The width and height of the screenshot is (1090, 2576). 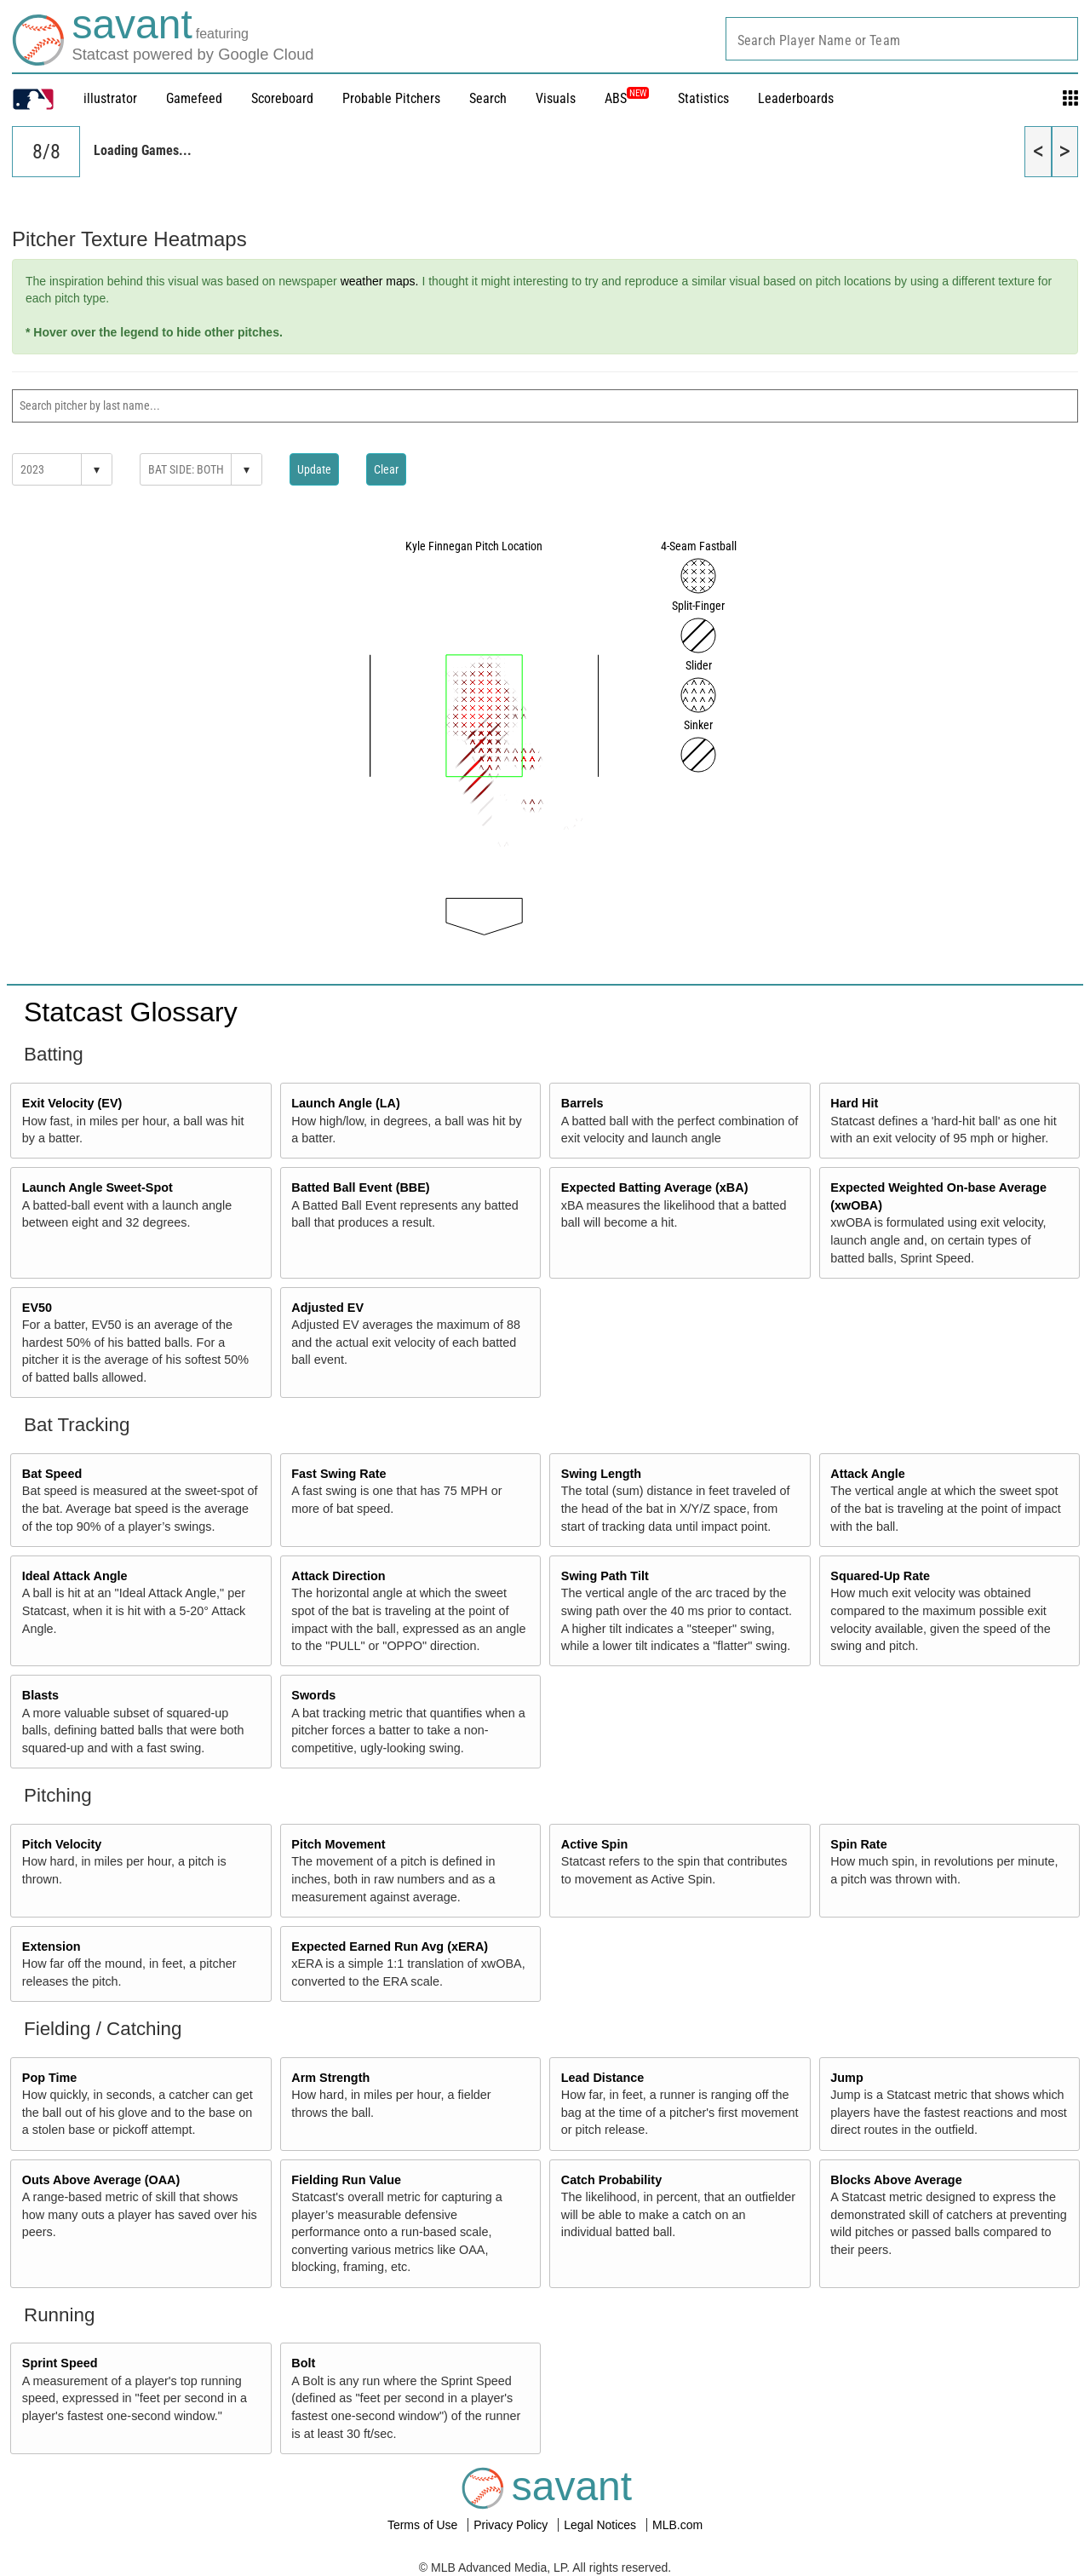 I want to click on illustrator, so click(x=110, y=98).